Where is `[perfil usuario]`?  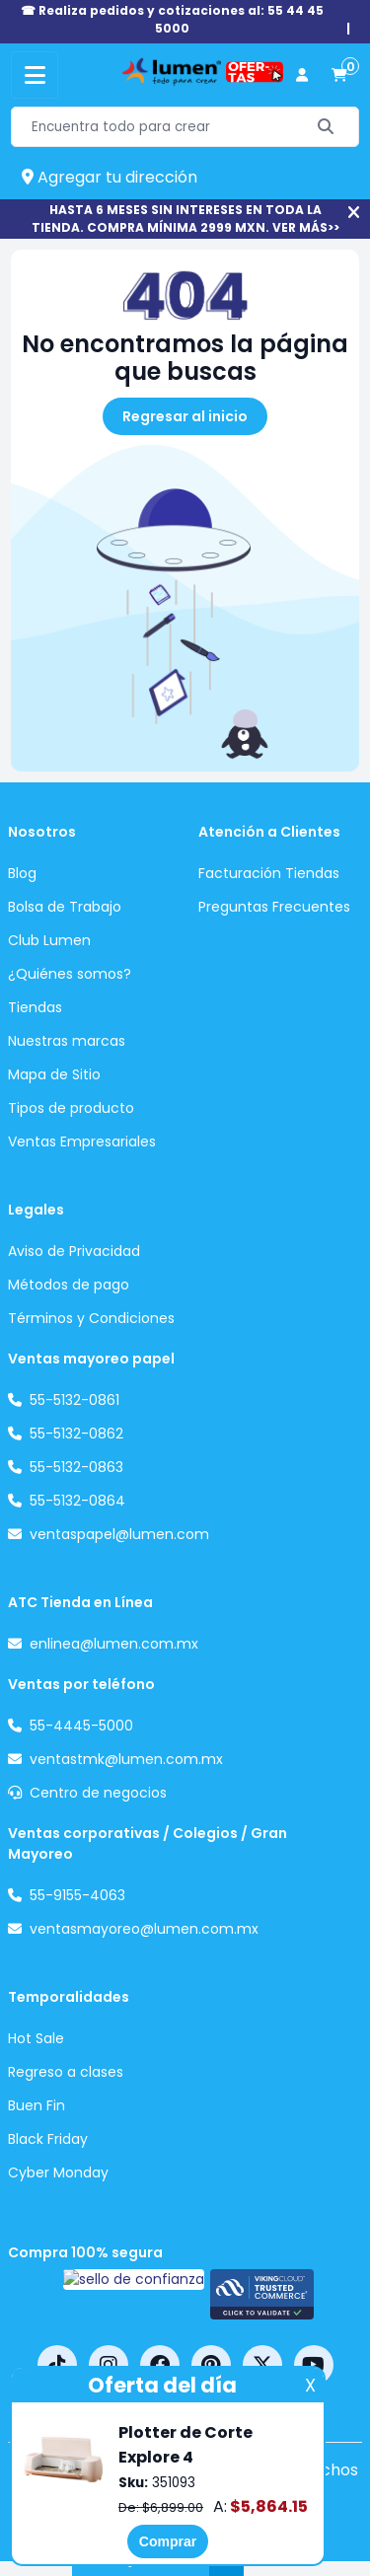 [perfil usuario] is located at coordinates (302, 75).